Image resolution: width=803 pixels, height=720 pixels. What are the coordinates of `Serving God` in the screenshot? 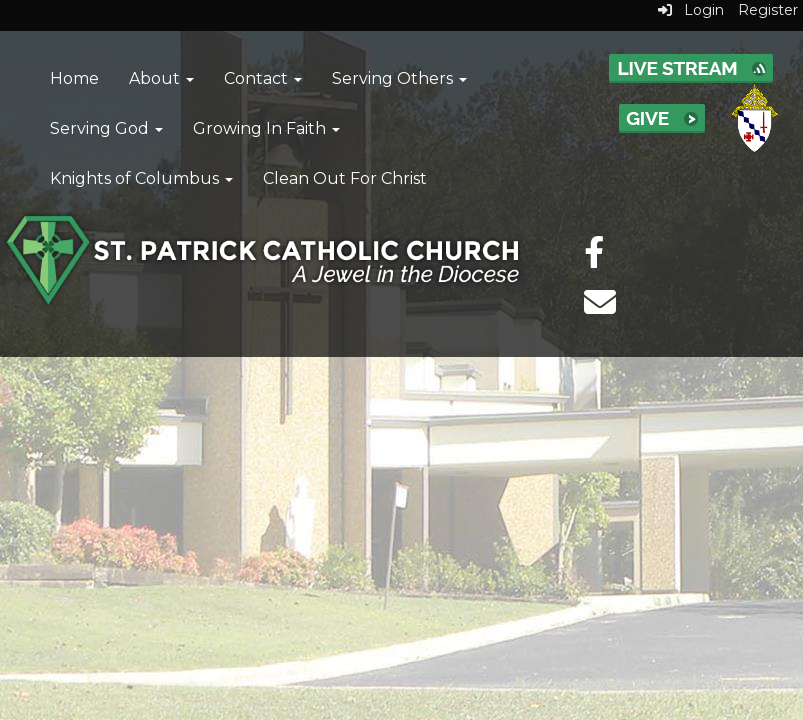 It's located at (106, 128).